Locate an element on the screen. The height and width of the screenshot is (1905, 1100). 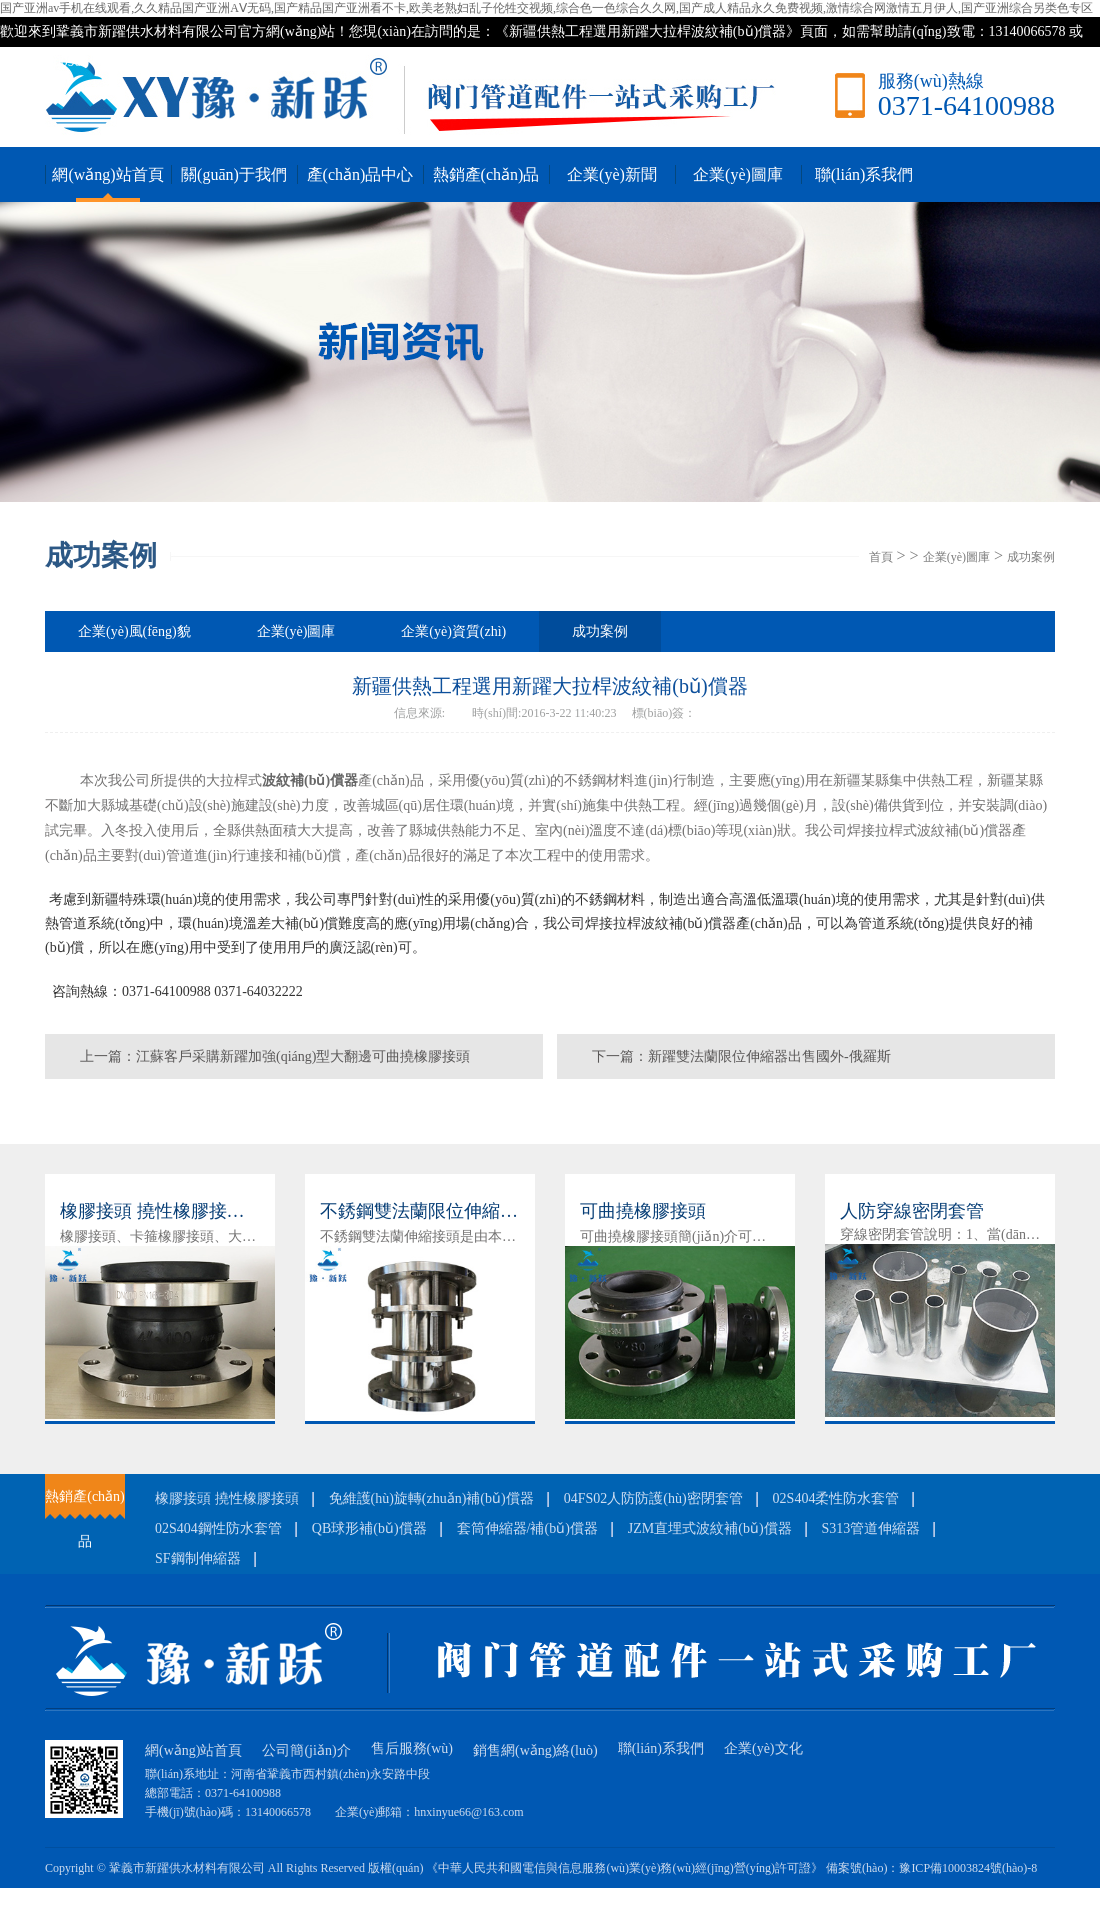
聯(lián)系我們 is located at coordinates (864, 174).